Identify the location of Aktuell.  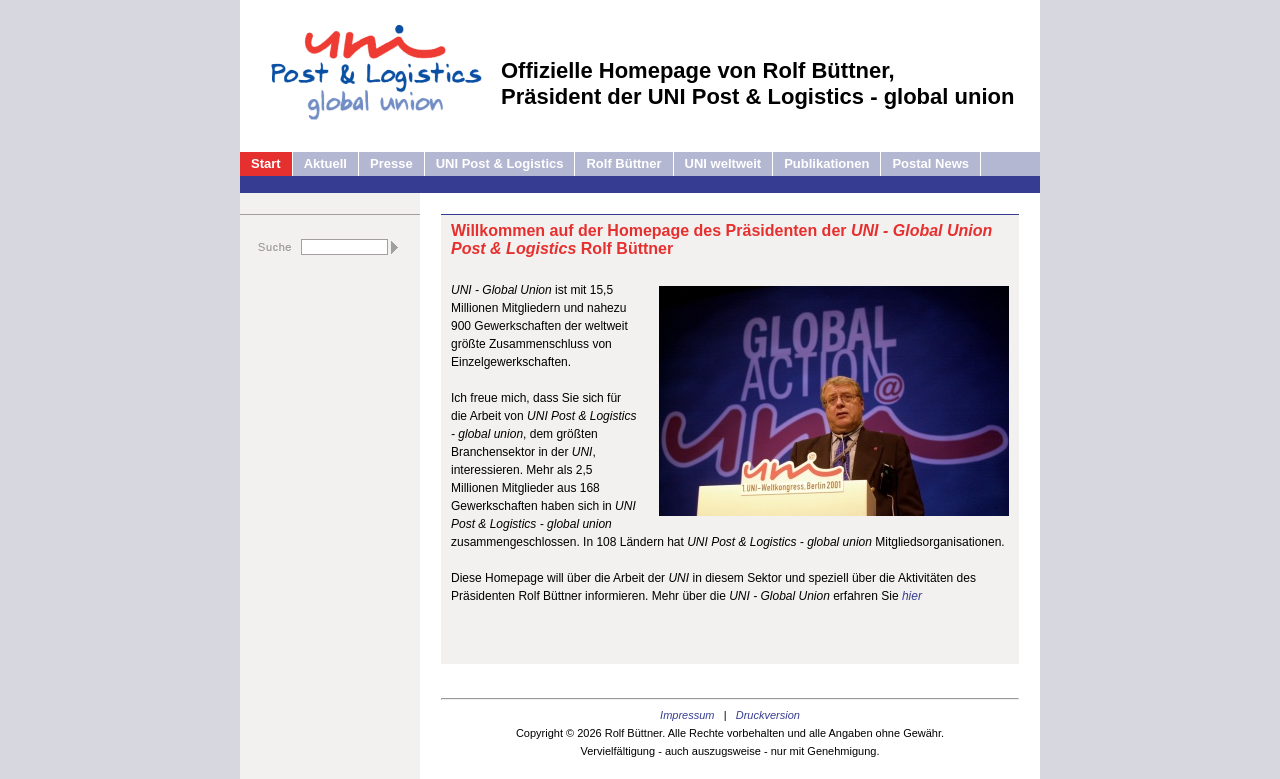
(325, 163).